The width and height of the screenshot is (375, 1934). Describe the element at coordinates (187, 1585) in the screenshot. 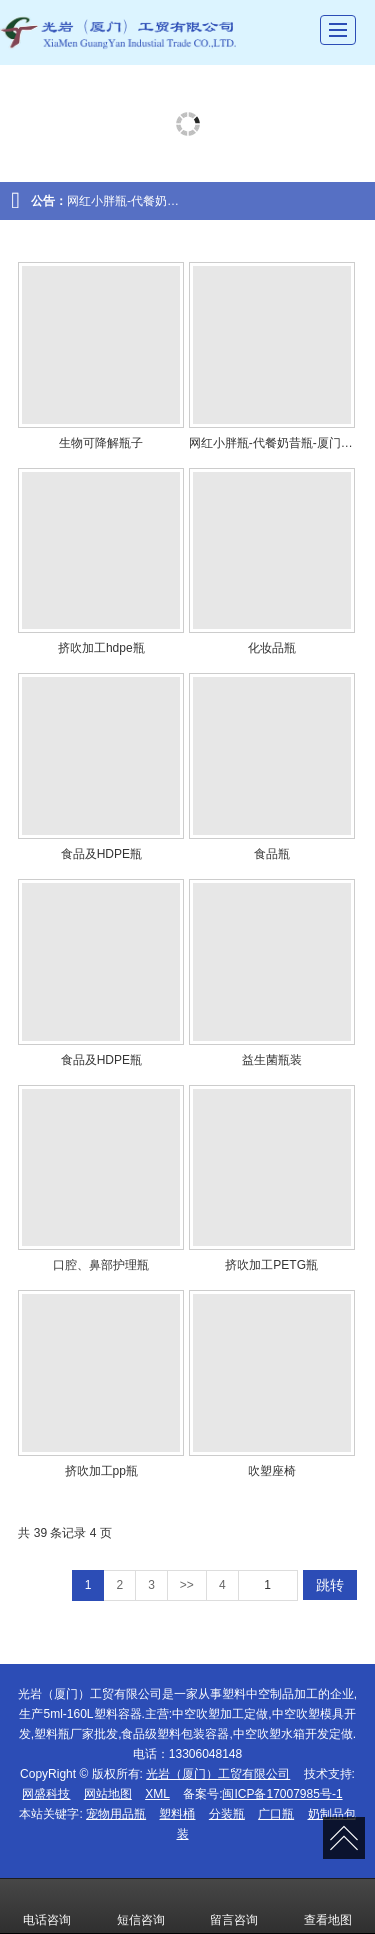

I see `>>` at that location.